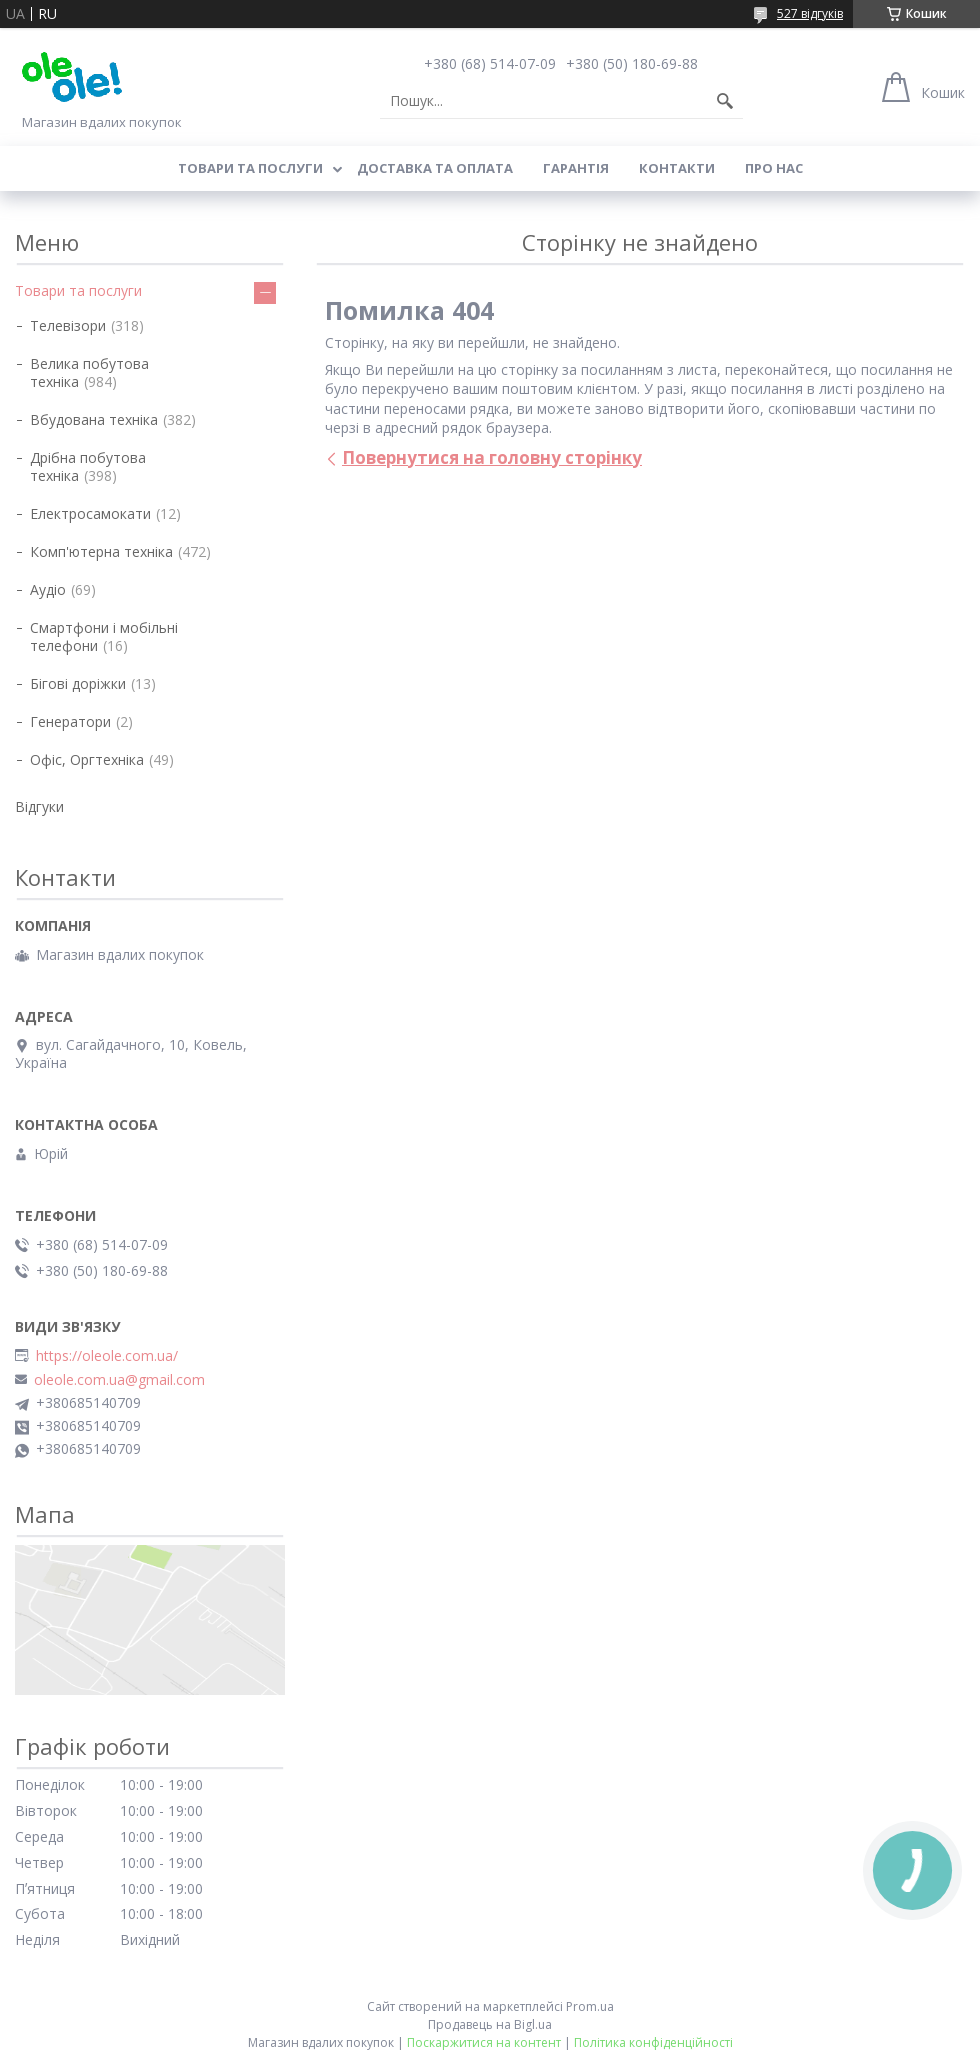 The image size is (980, 2062). I want to click on Генератори, so click(70, 721).